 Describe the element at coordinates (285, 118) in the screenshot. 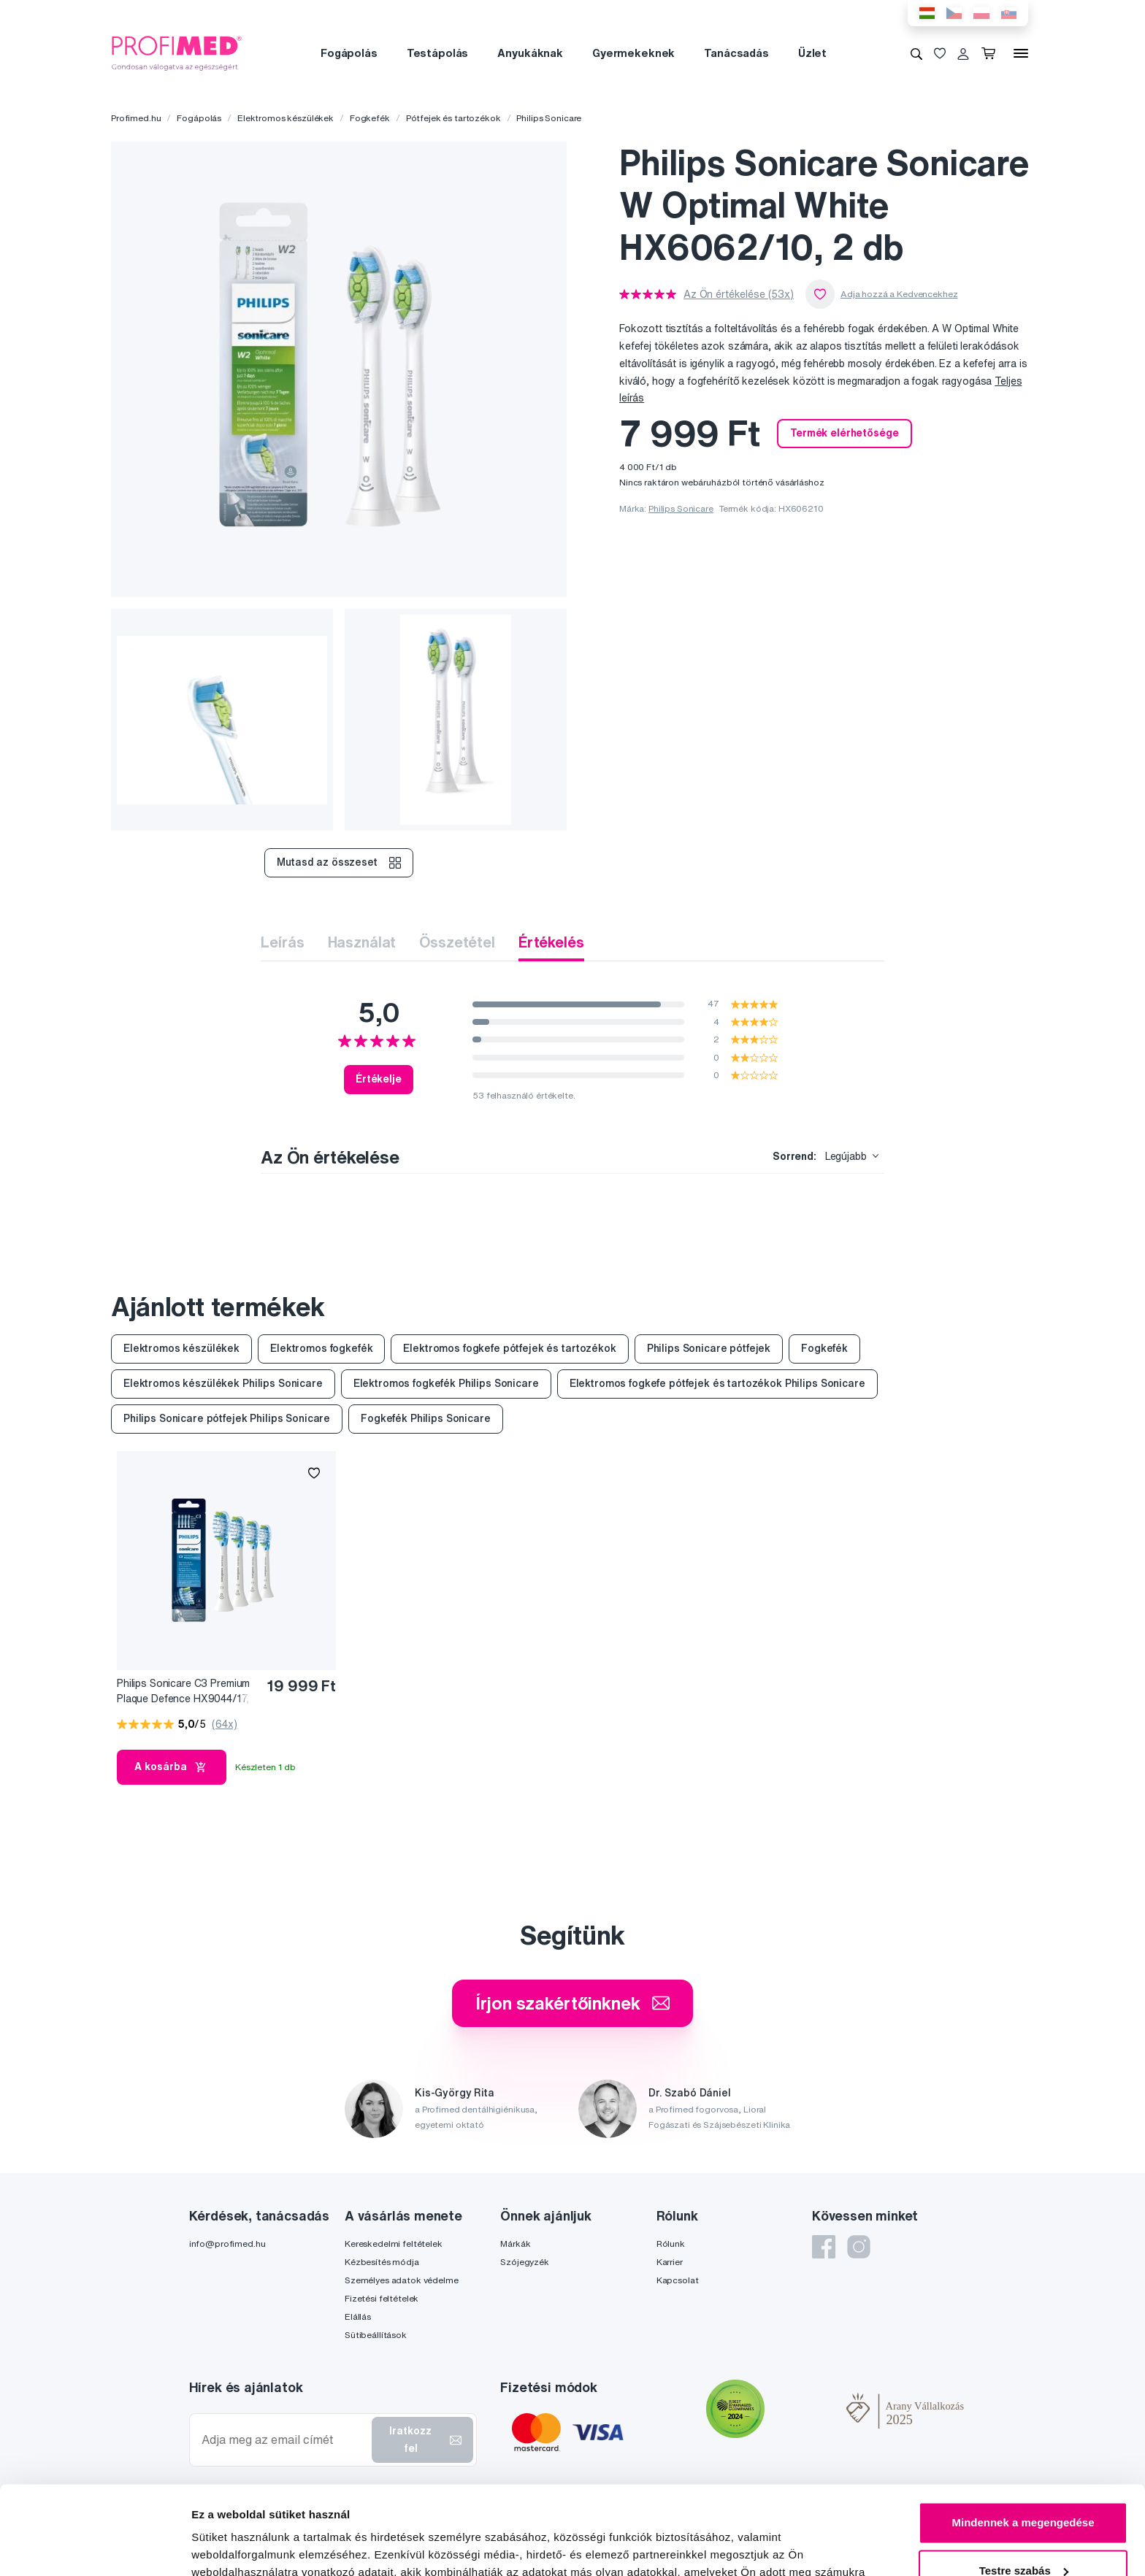

I see `Elektromos készülékek` at that location.